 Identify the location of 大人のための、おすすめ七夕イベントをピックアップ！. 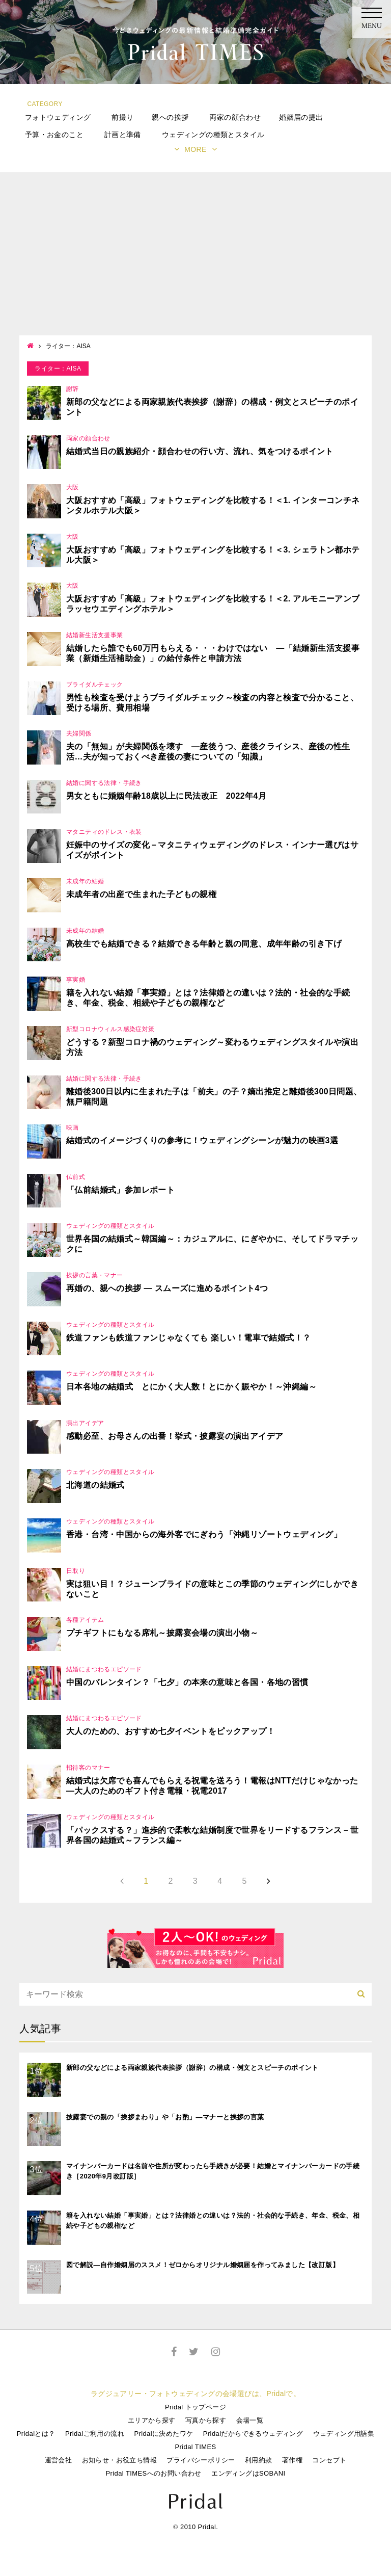
(170, 1731).